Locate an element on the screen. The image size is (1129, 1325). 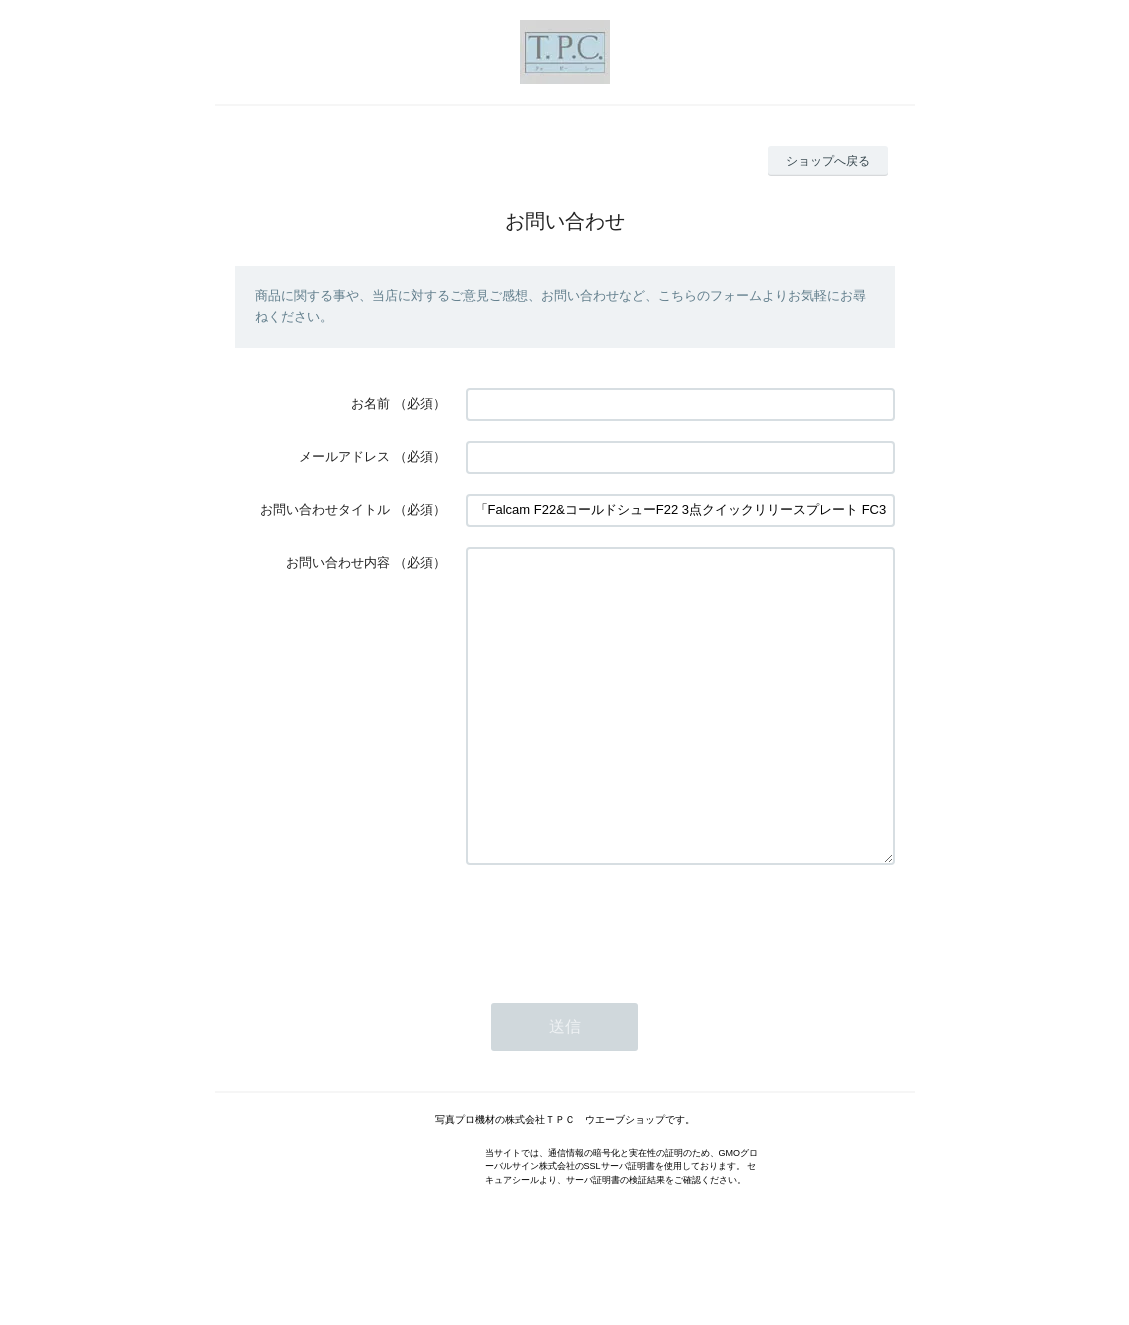
お問い合わせ内容 is located at coordinates (338, 562).